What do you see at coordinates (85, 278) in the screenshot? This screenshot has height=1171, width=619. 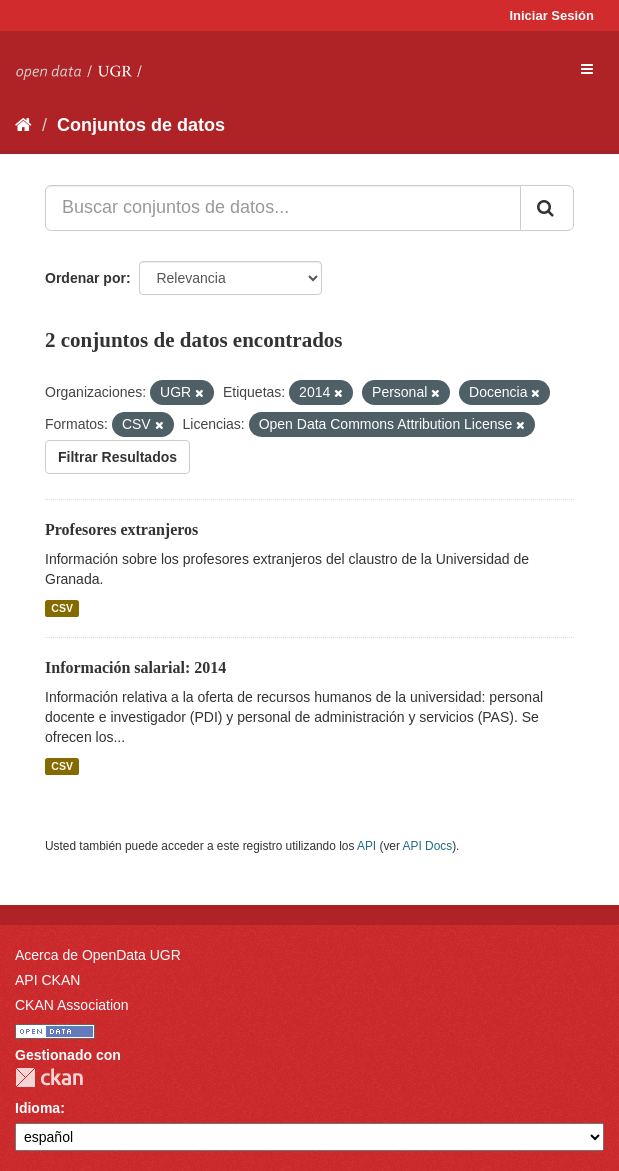 I see `Ordenar por` at bounding box center [85, 278].